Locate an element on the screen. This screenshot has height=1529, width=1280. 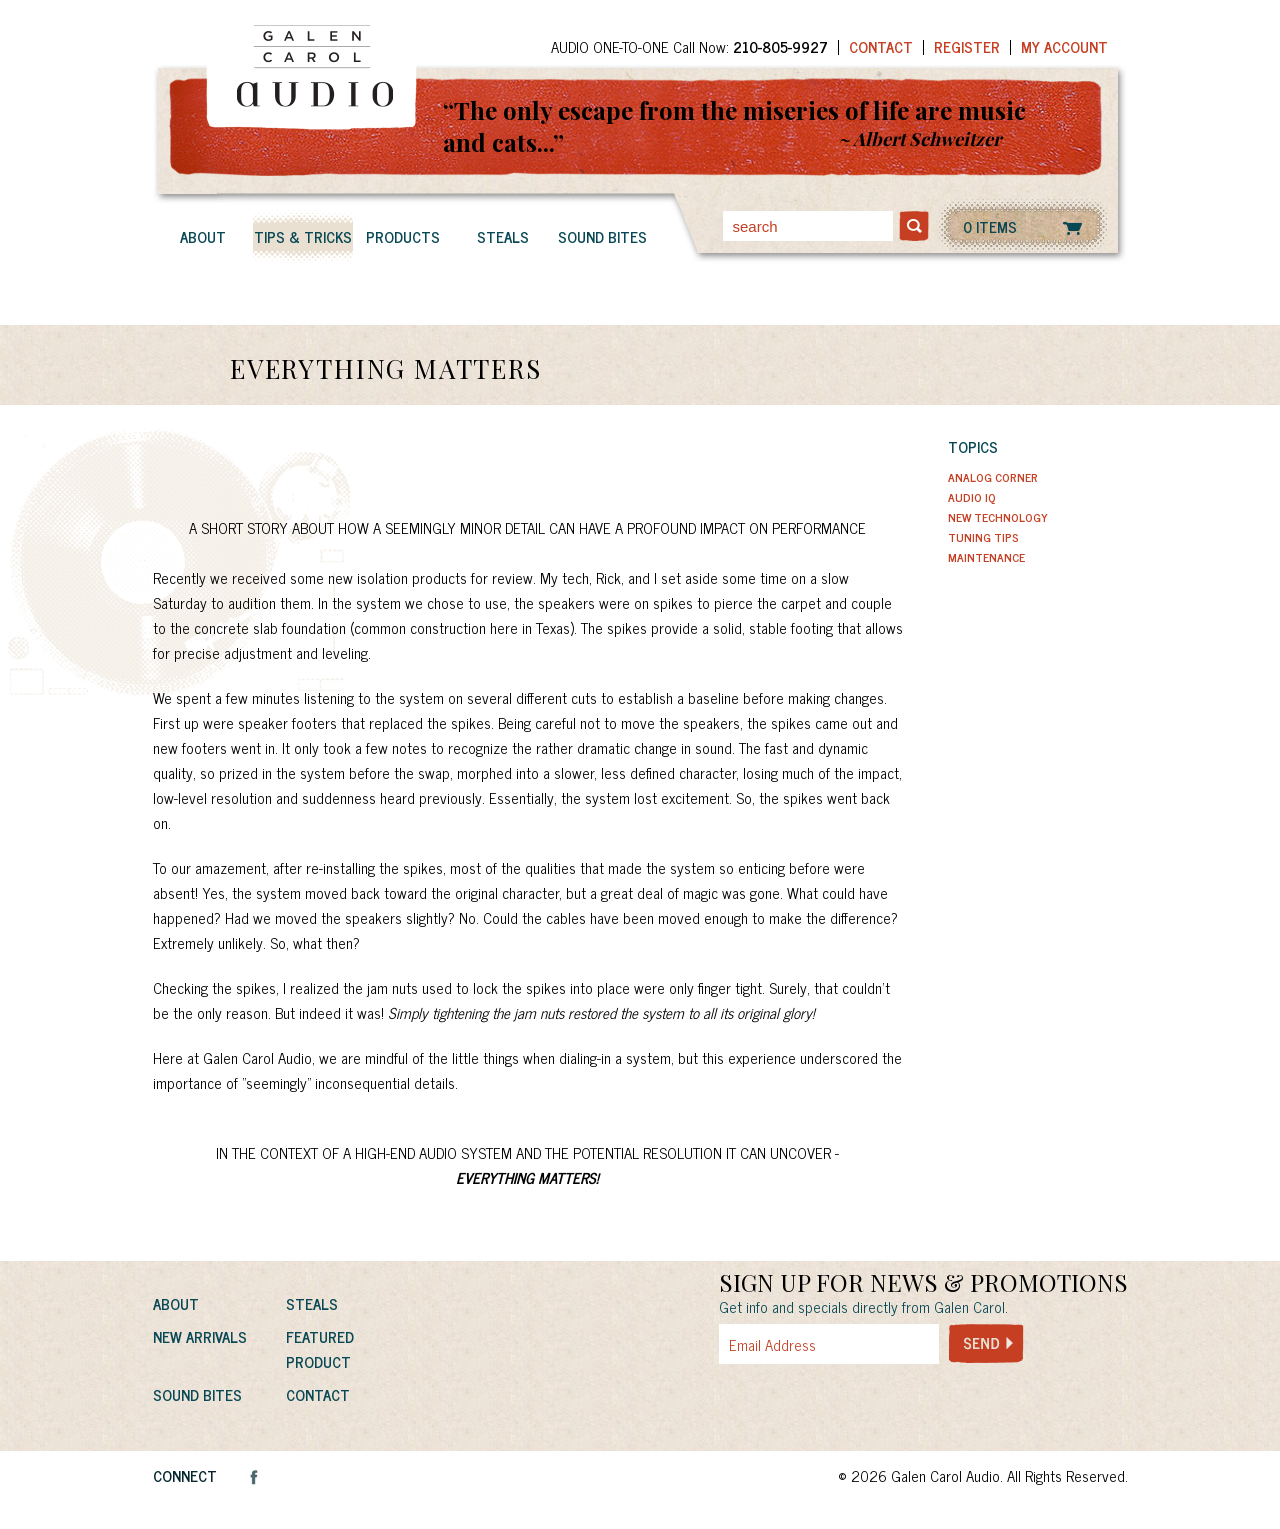
New Technology is located at coordinates (998, 517).